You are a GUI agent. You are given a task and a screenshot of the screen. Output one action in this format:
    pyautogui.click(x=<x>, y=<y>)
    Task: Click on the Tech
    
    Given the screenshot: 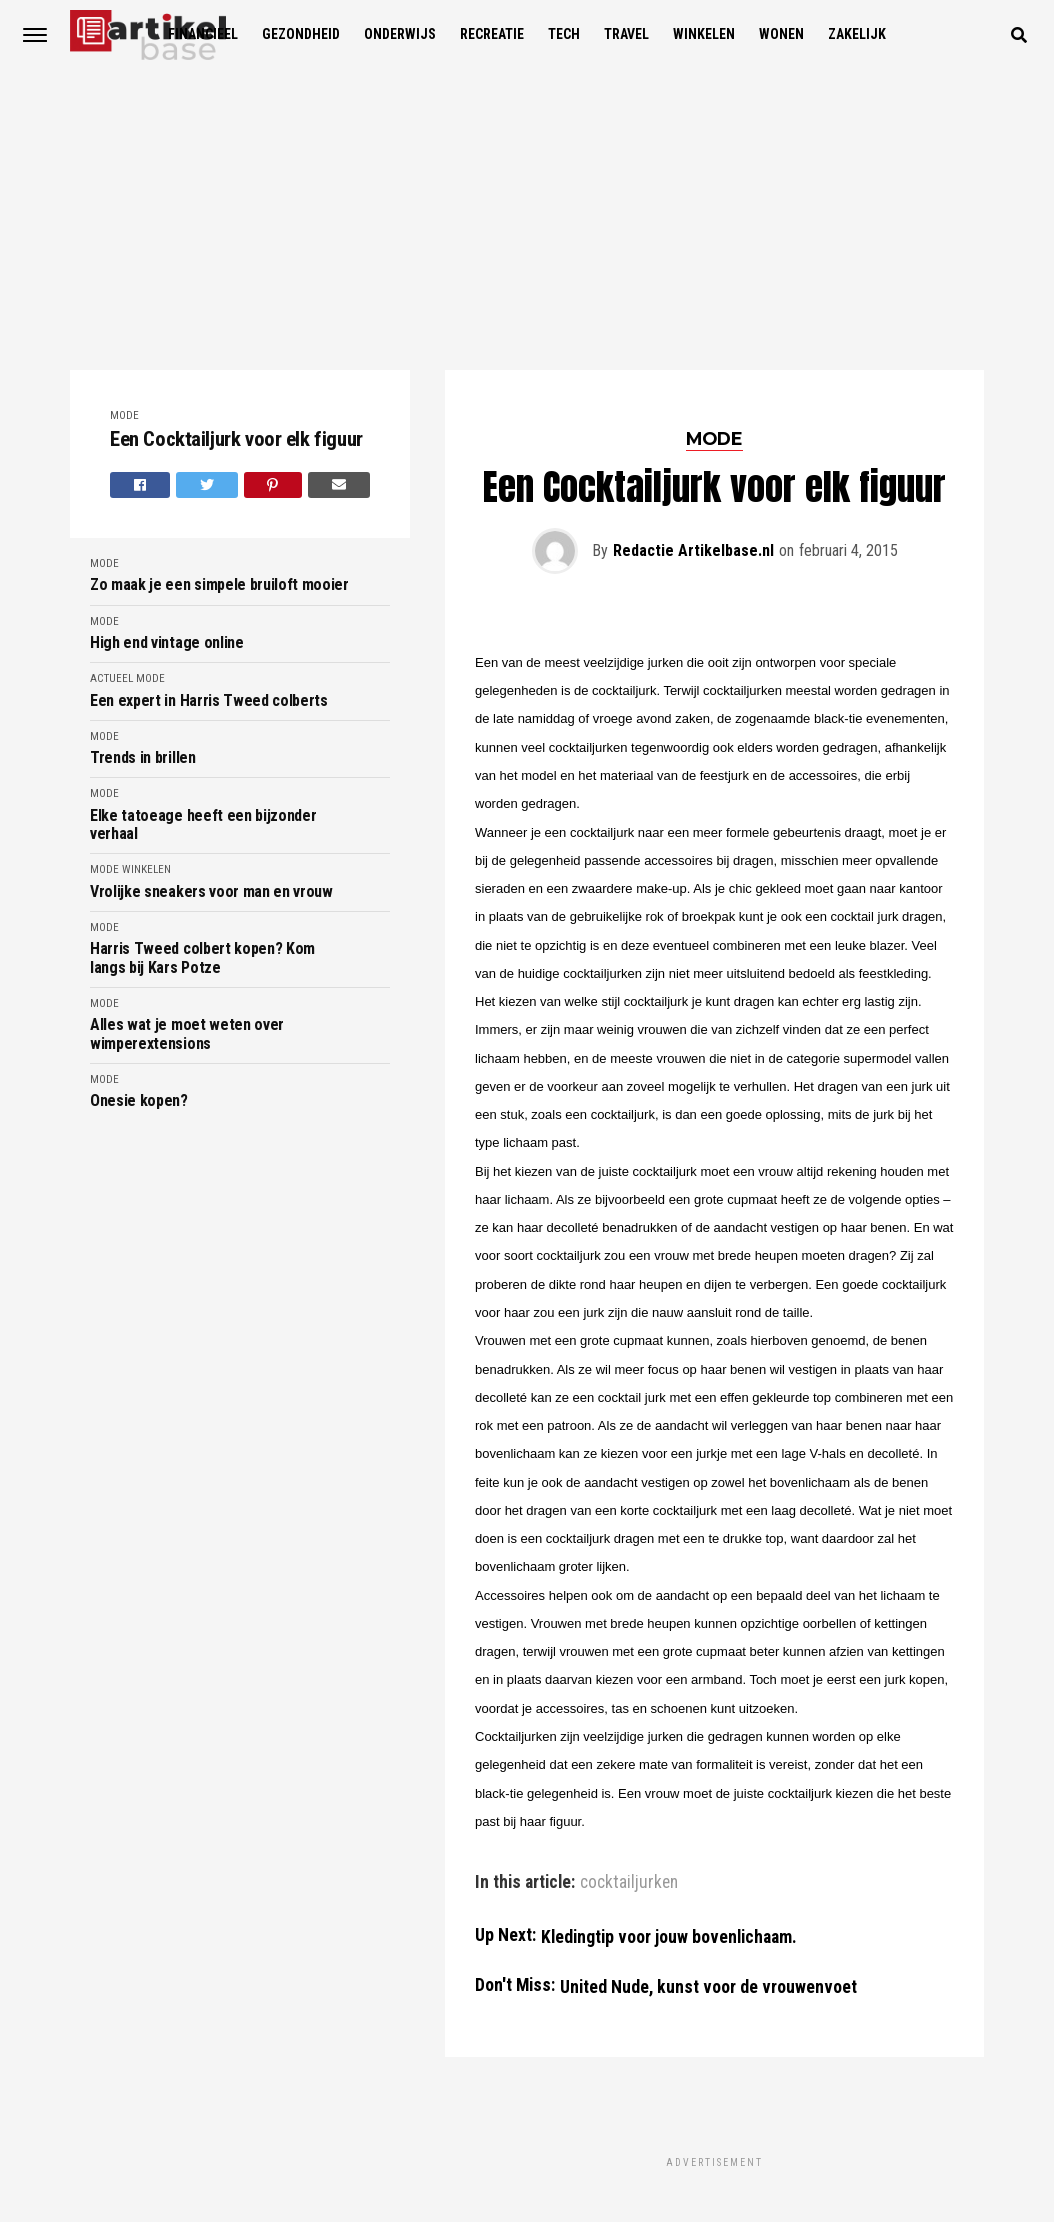 What is the action you would take?
    pyautogui.click(x=564, y=34)
    